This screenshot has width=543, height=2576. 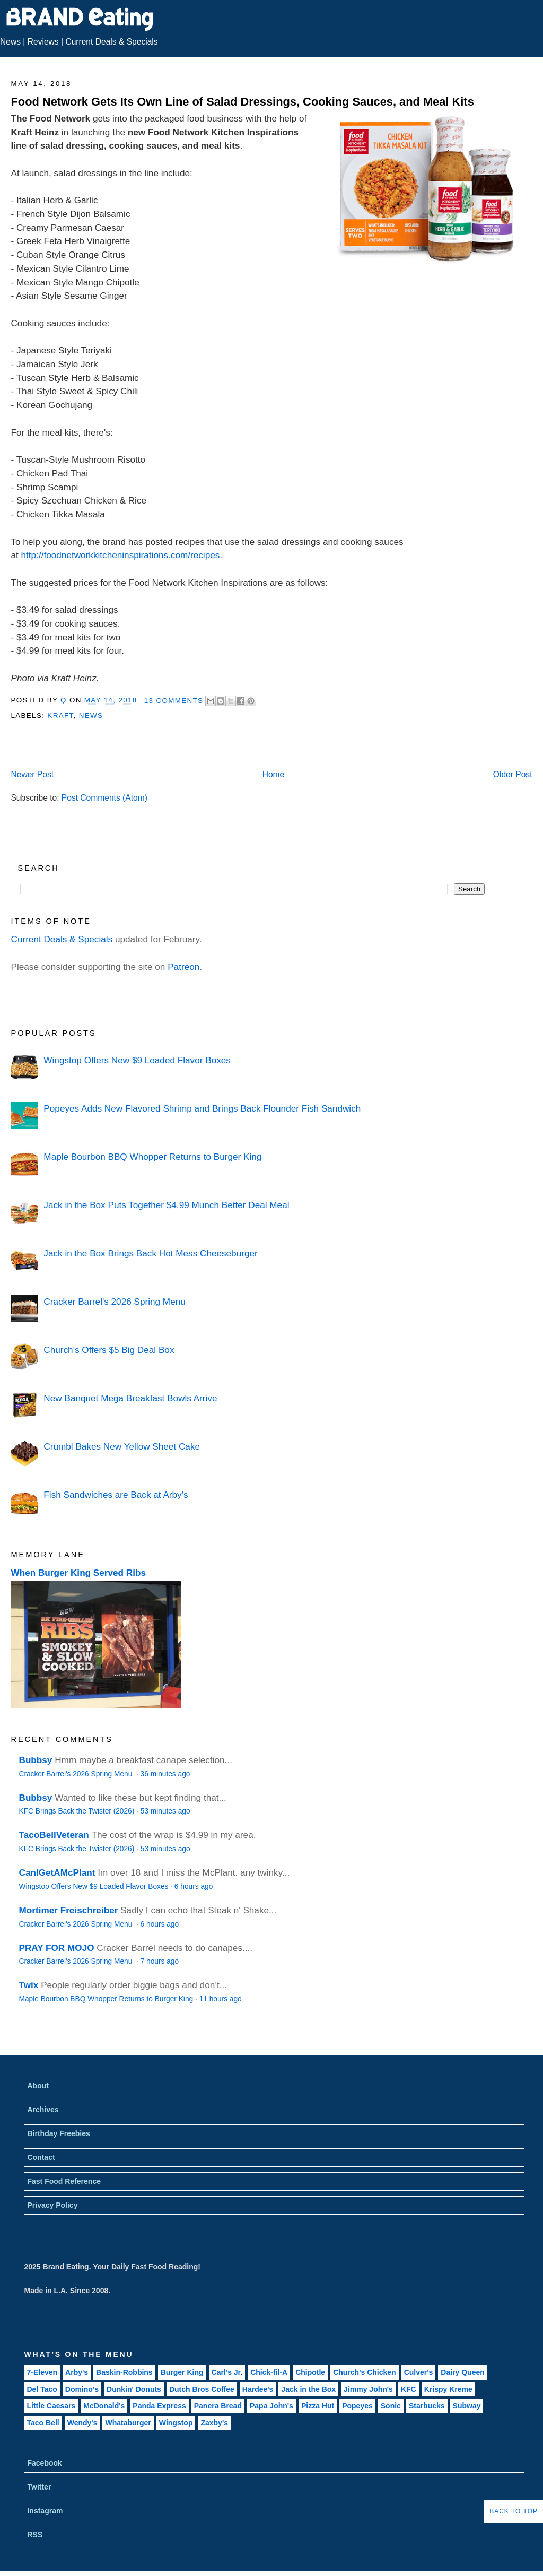 I want to click on Zaxby's, so click(x=214, y=2422).